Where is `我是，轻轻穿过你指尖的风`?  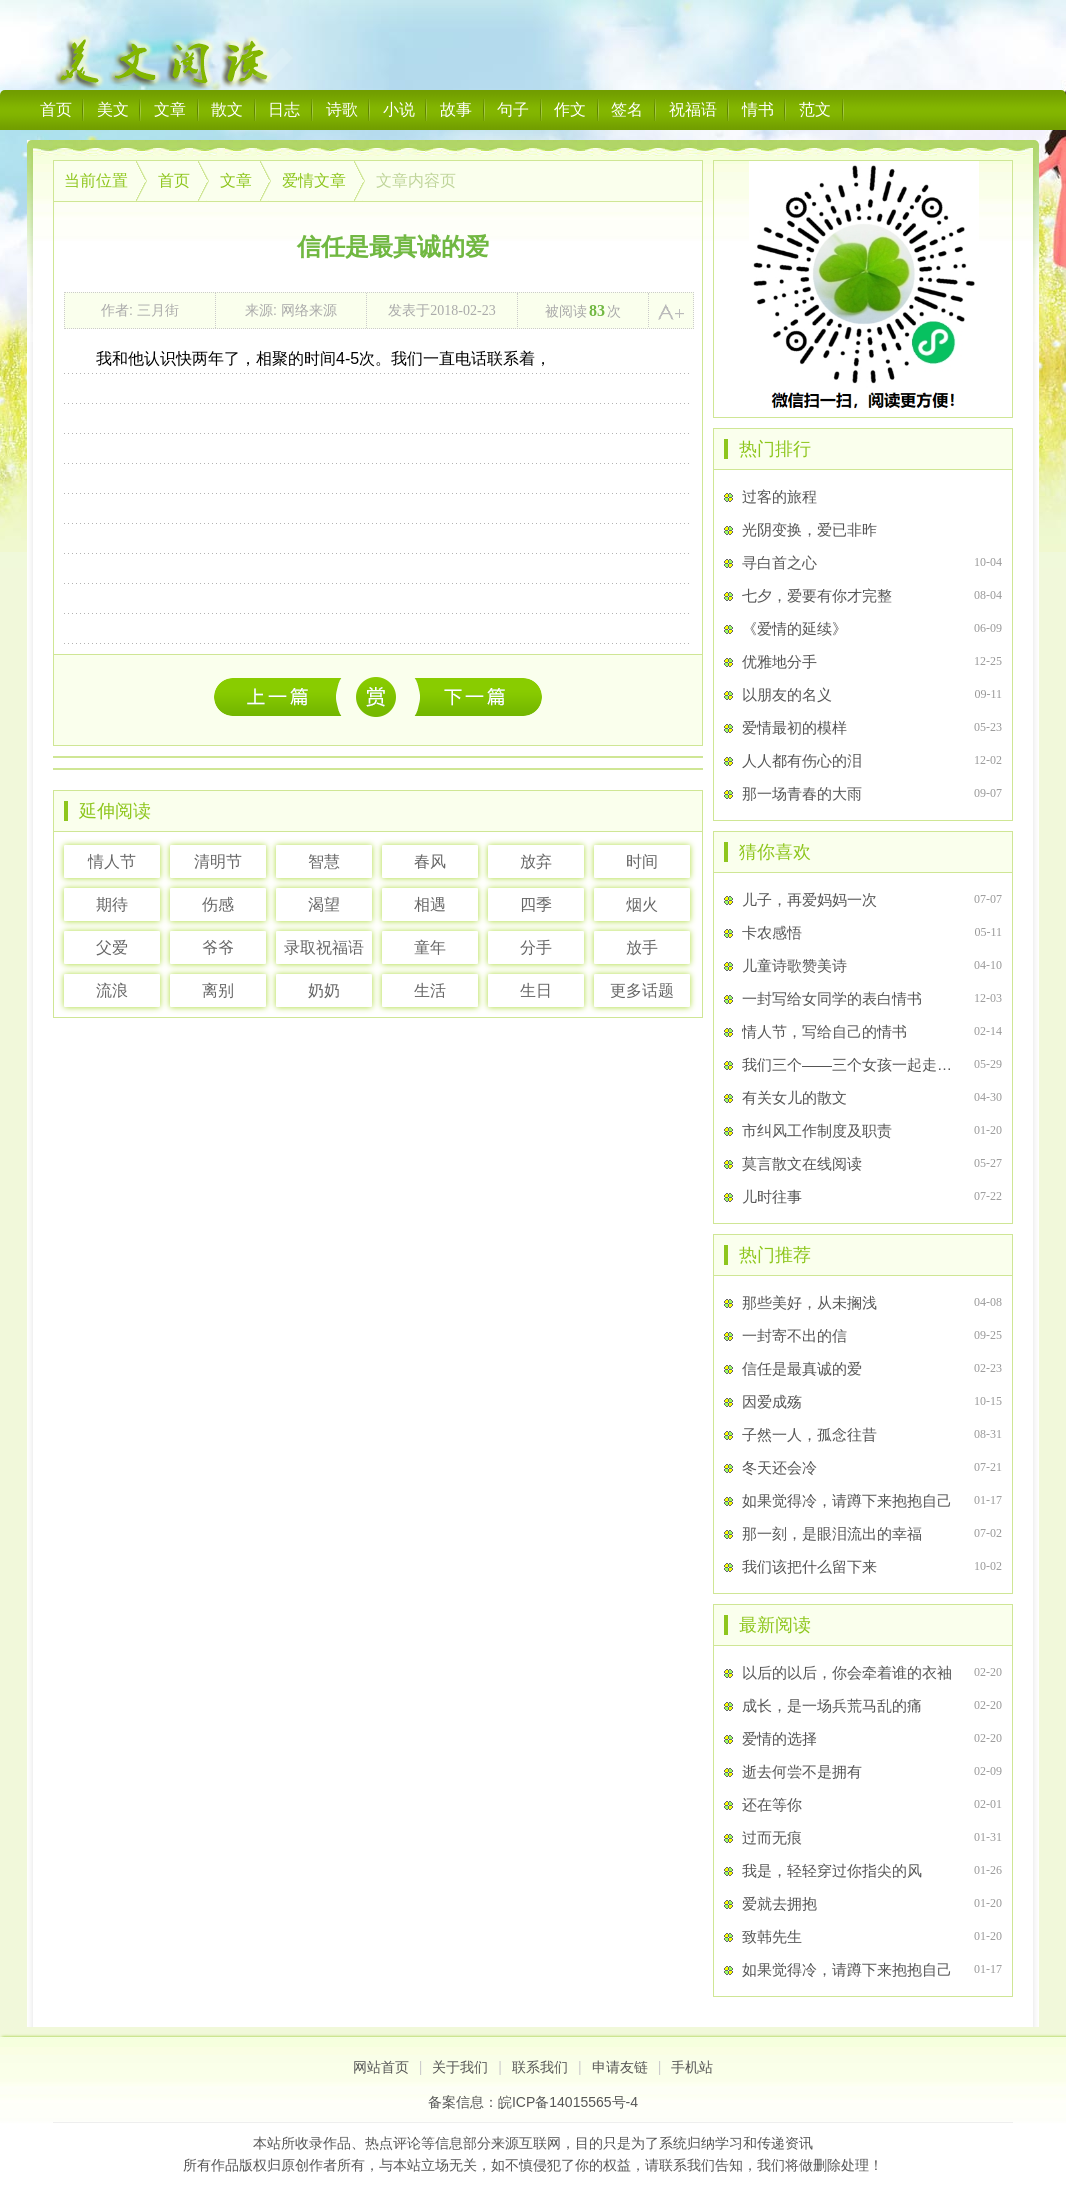
我是，轻轻穿过你指尖的风 is located at coordinates (832, 1870).